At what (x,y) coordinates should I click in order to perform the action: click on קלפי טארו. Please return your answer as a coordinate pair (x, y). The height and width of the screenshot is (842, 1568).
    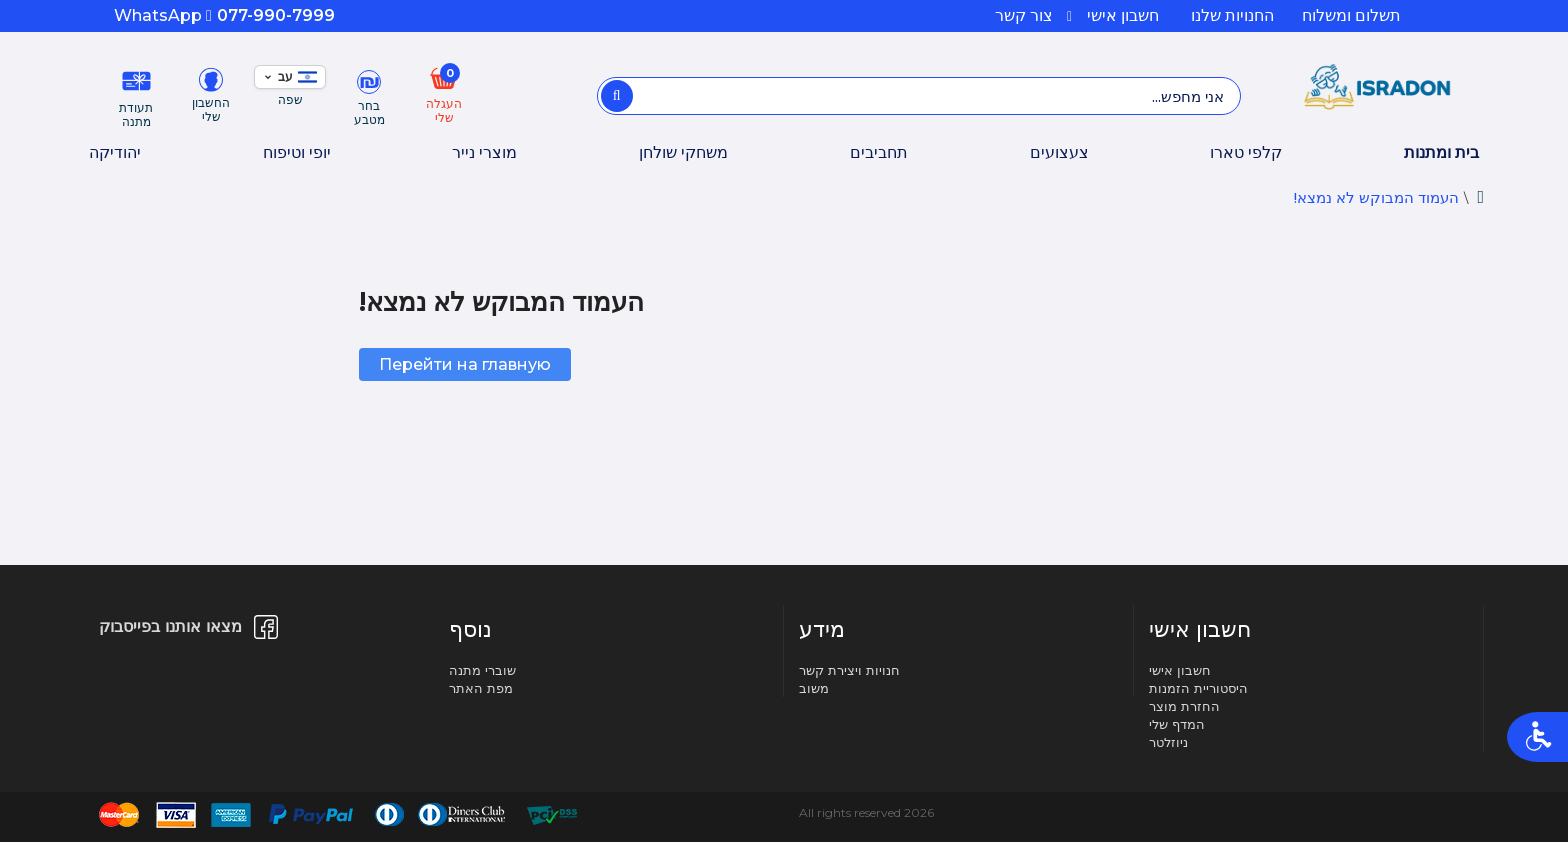
    Looking at the image, I should click on (1246, 152).